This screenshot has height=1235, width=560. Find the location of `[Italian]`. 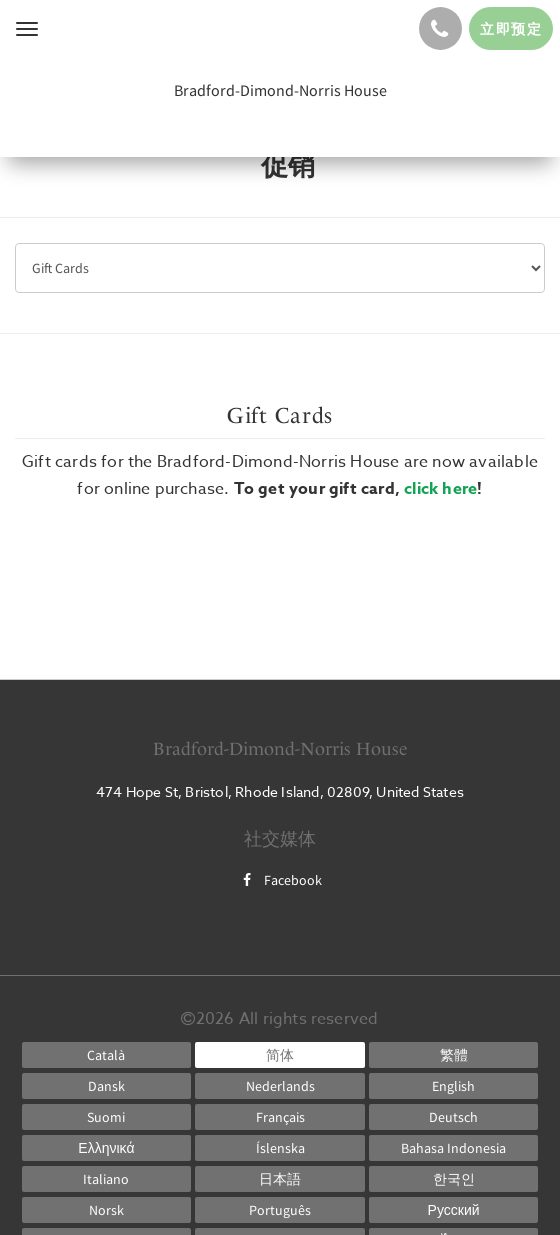

[Italian] is located at coordinates (107, 1179).